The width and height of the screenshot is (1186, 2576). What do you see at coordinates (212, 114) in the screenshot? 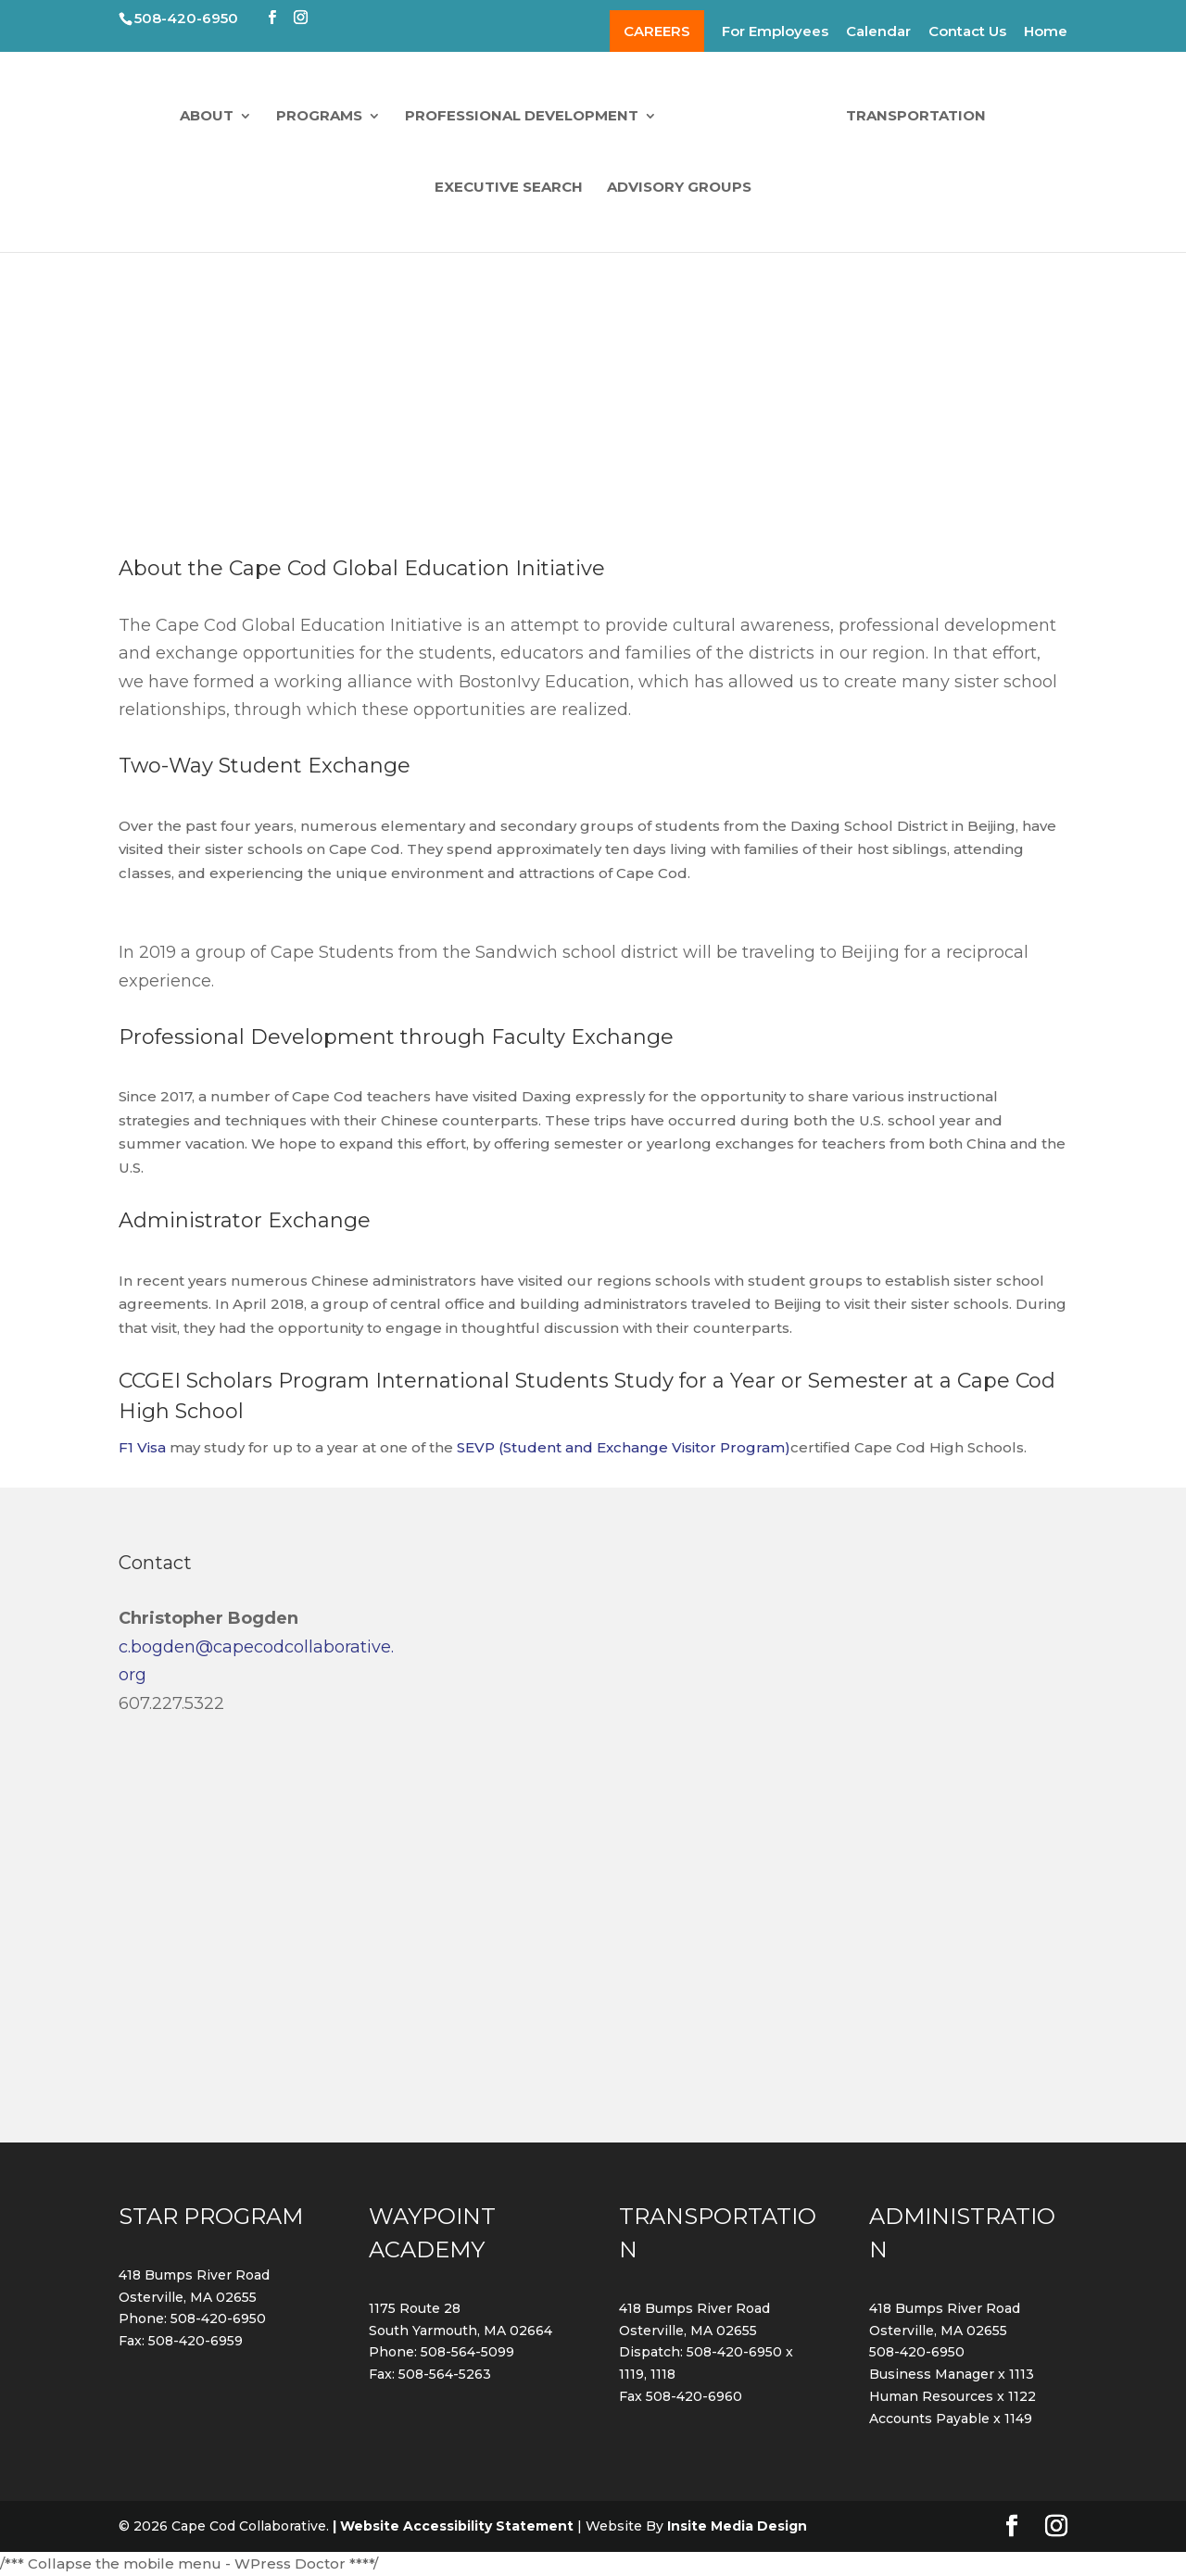
I see `About` at bounding box center [212, 114].